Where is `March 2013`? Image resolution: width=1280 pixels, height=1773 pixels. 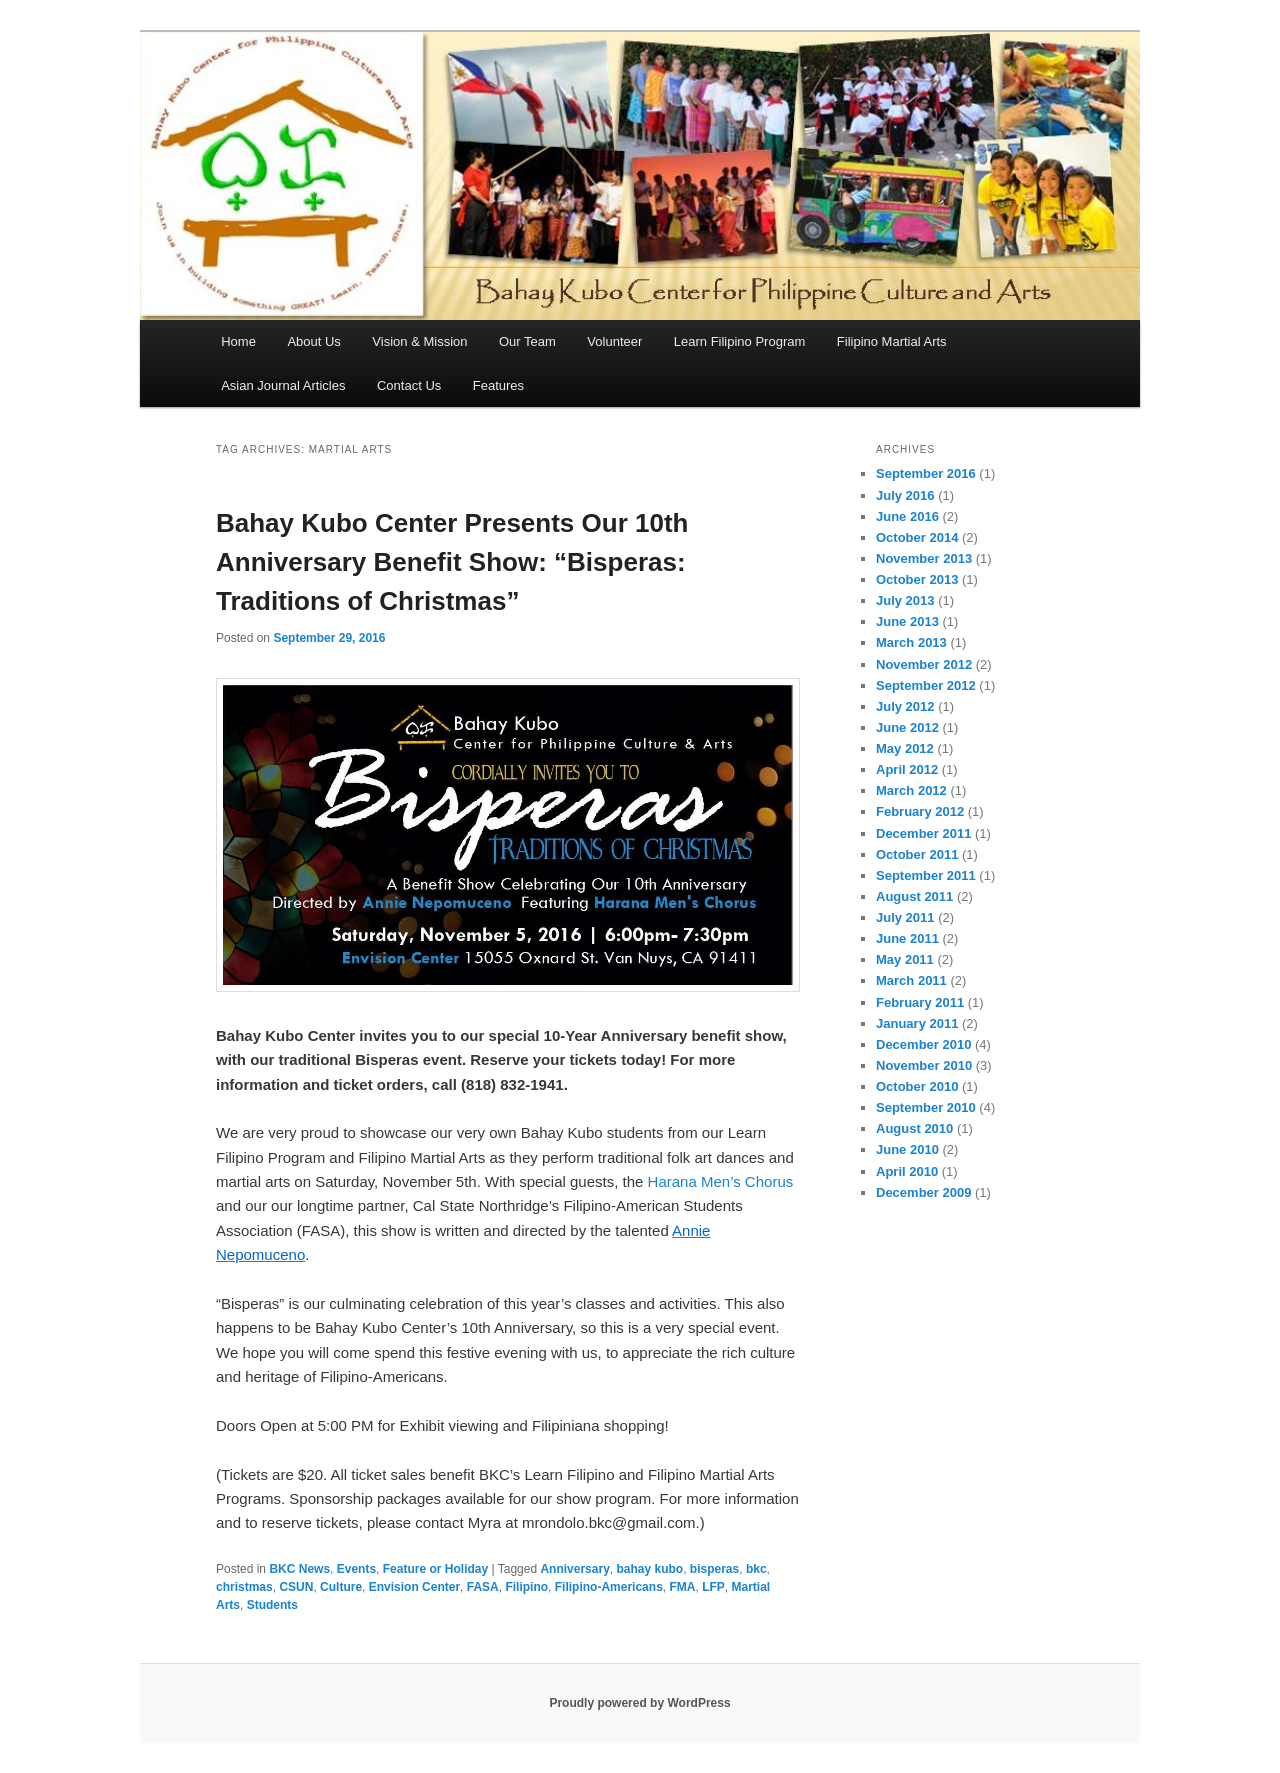 March 2013 is located at coordinates (911, 642).